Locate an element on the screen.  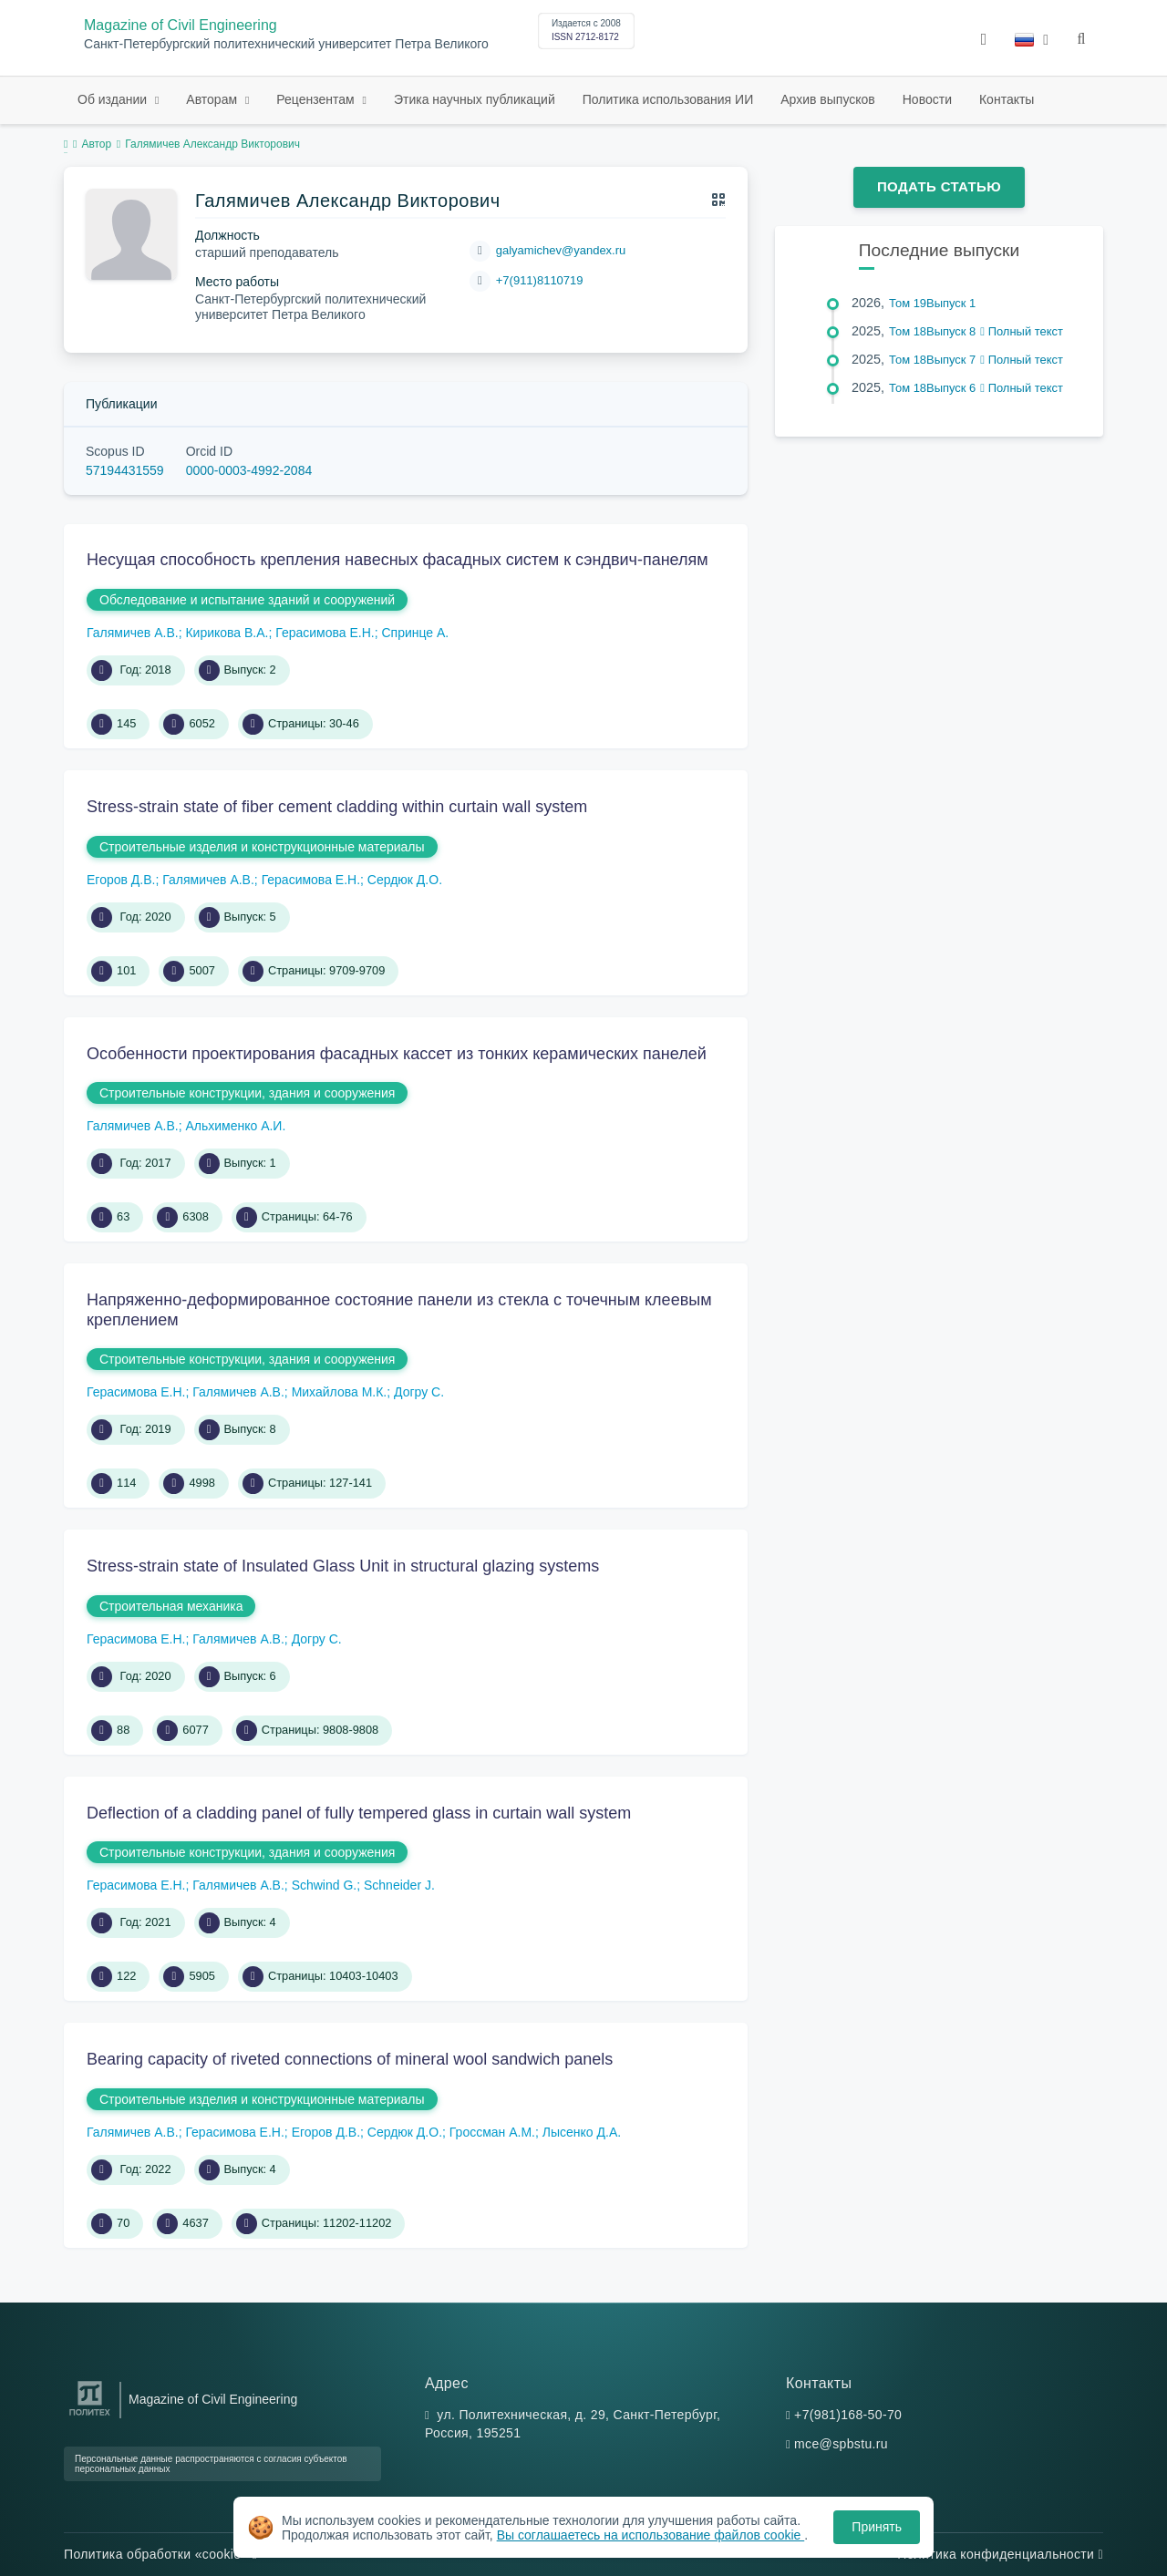
Несущая способность крепления навесных фасадных систем к сэндвич-панелям is located at coordinates (397, 560).